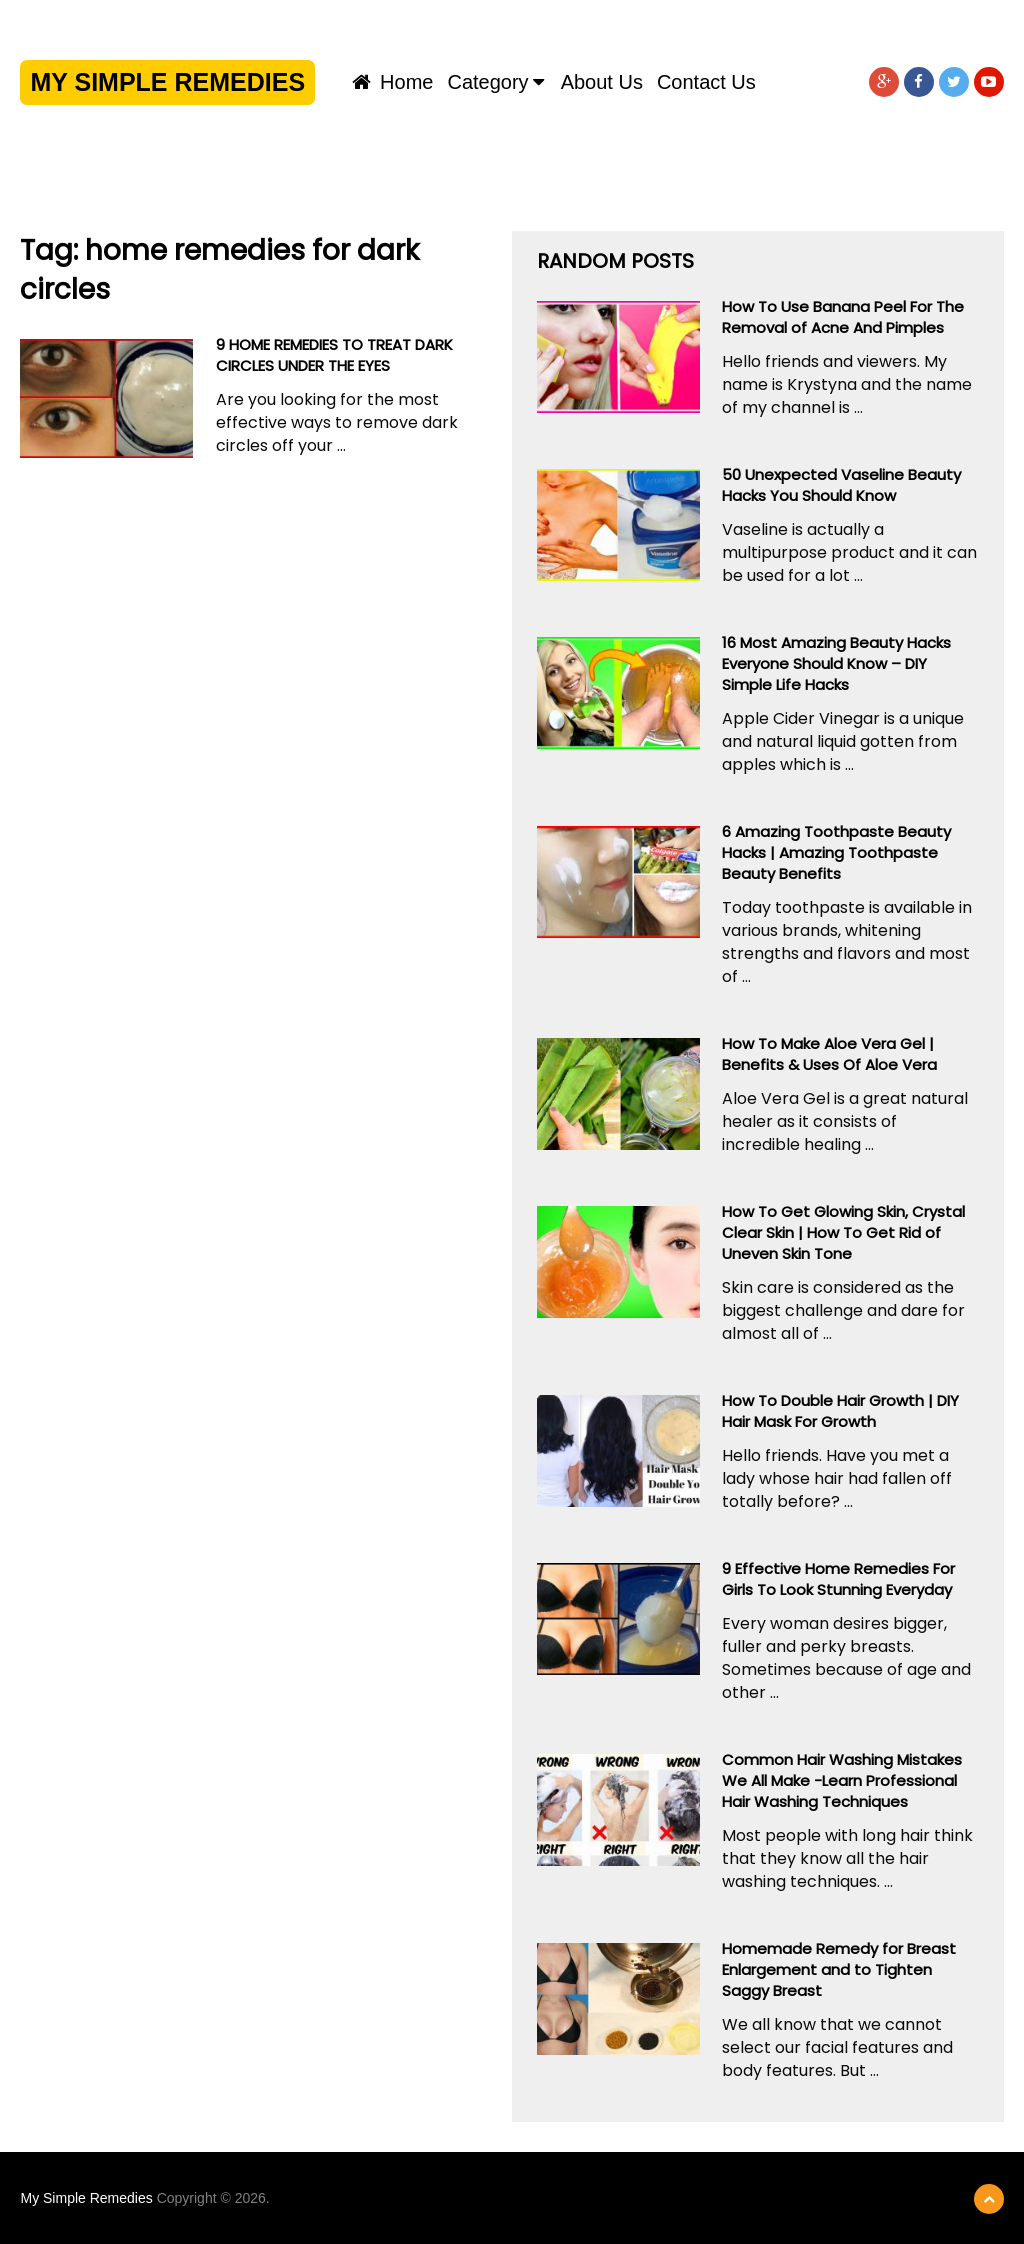  I want to click on Category, so click(487, 82).